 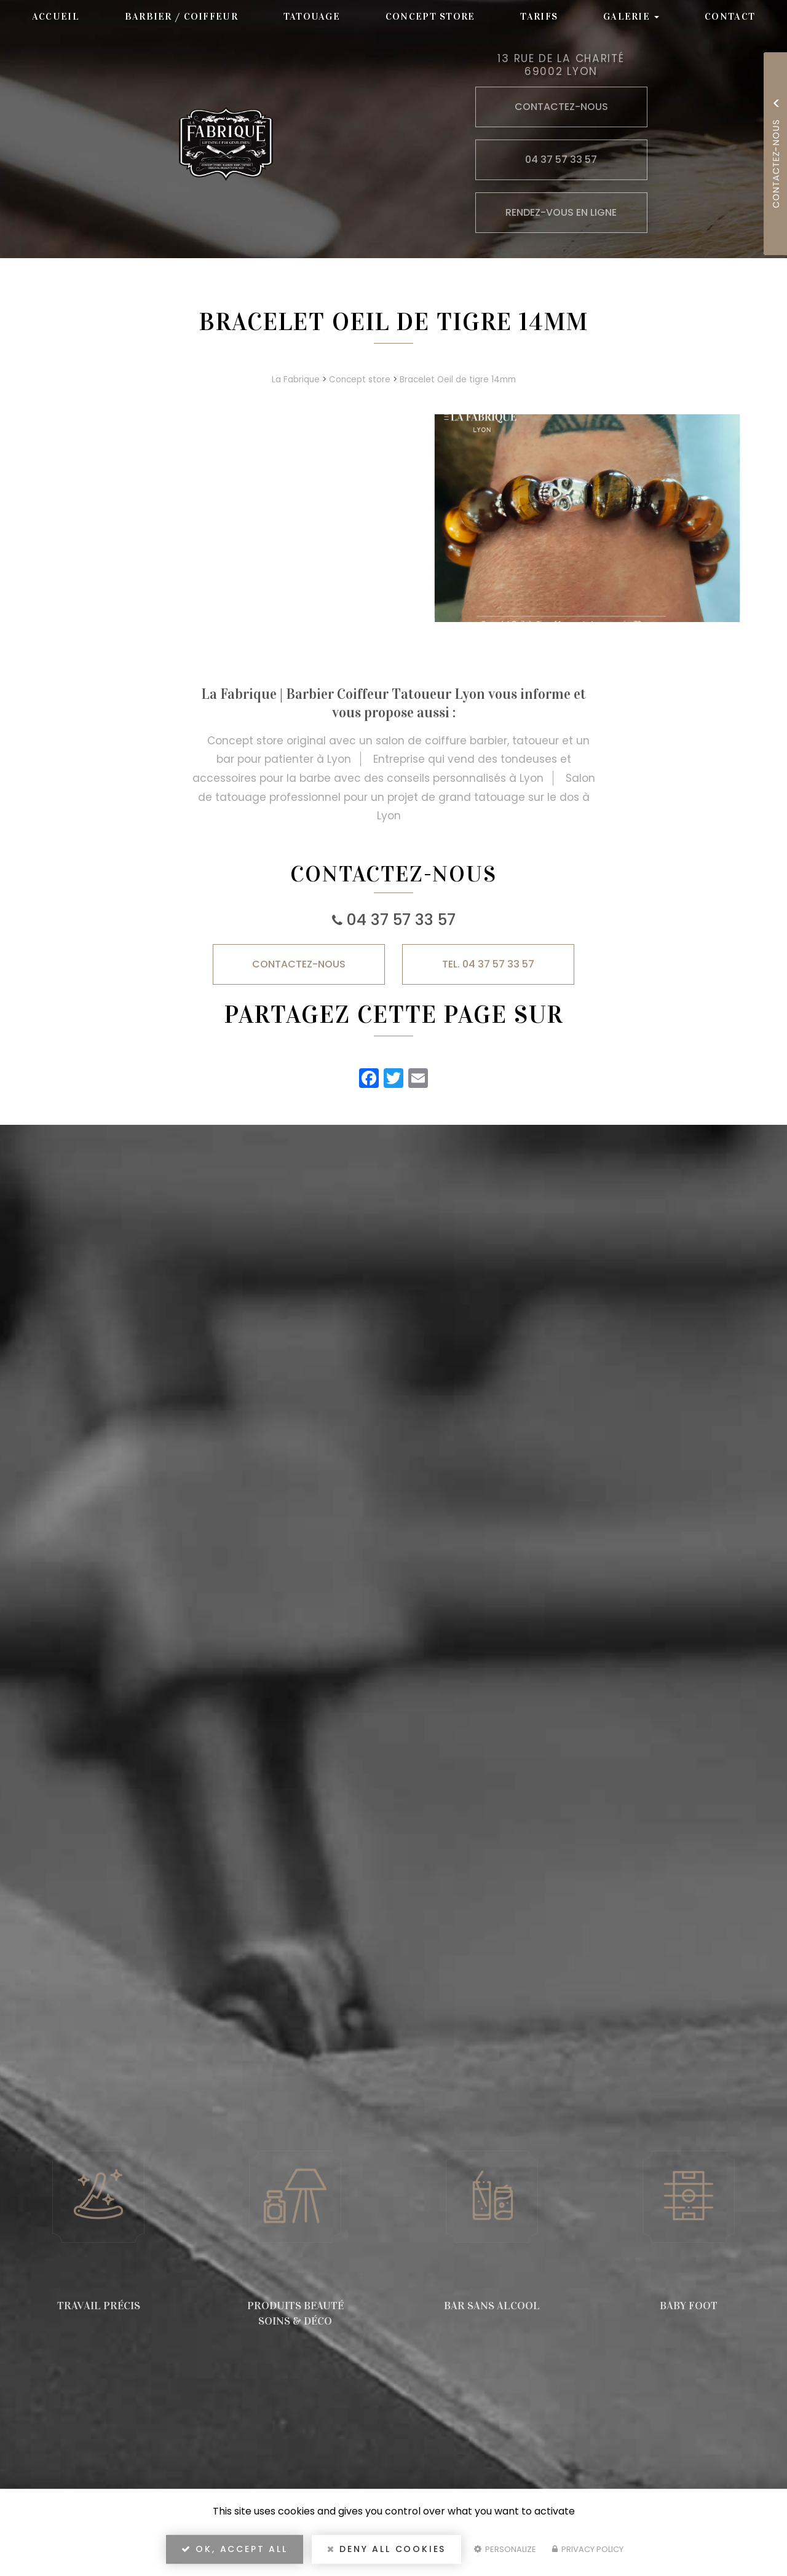 What do you see at coordinates (386, 2549) in the screenshot?
I see `Deny all cookies` at bounding box center [386, 2549].